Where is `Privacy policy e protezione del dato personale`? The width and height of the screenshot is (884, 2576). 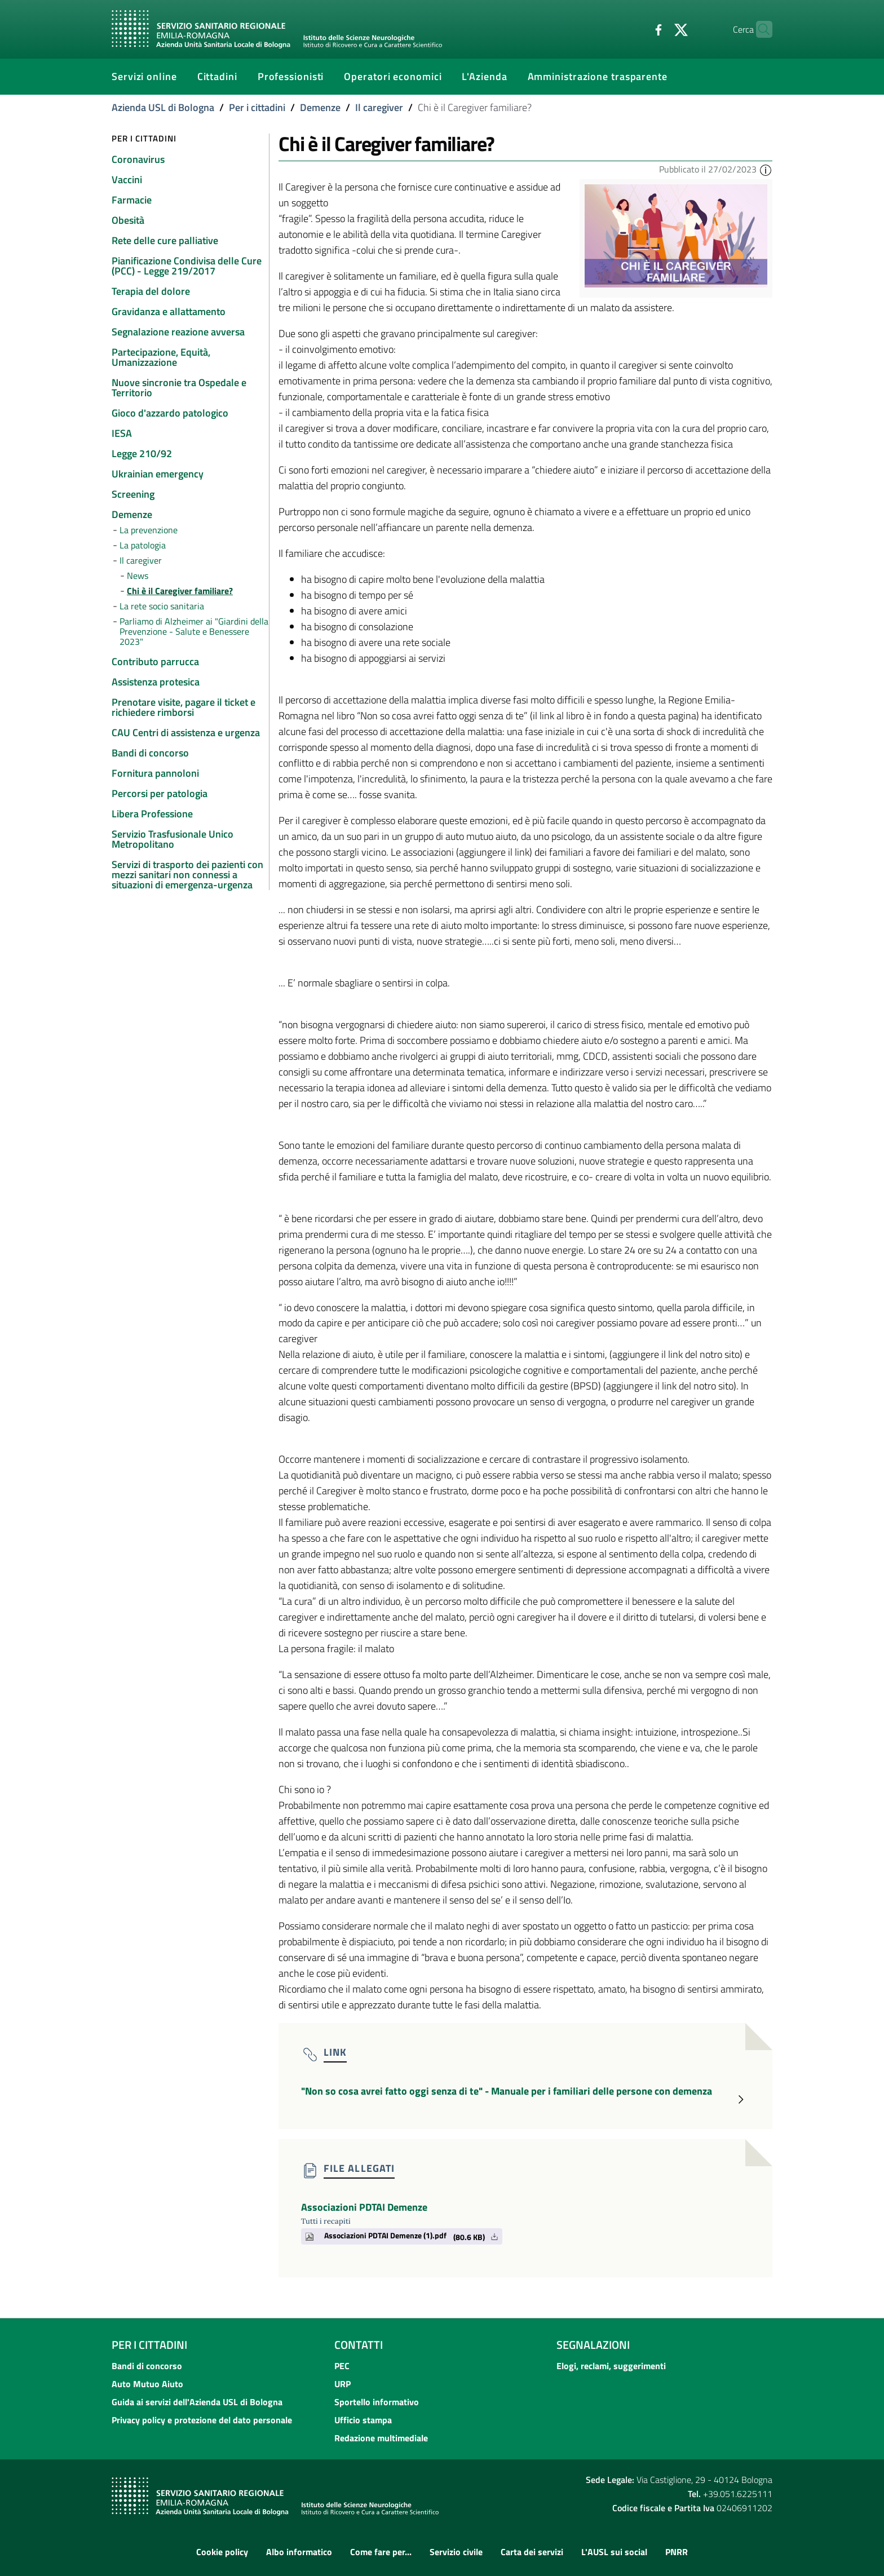
Privacy policy e protezione del dato personale is located at coordinates (202, 2420).